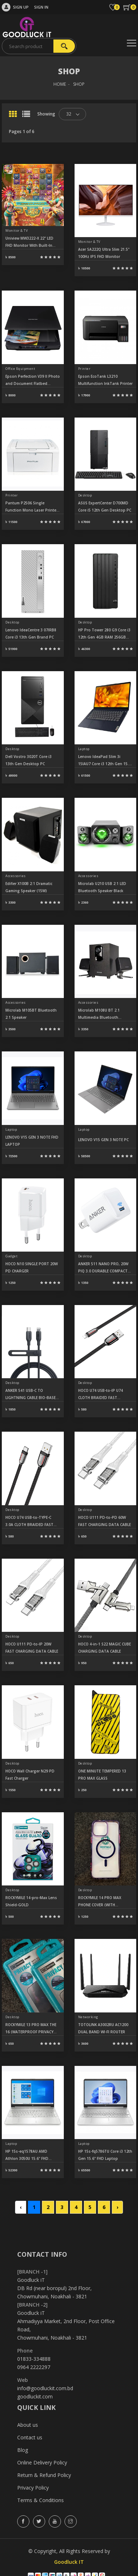  What do you see at coordinates (29, 1521) in the screenshot?
I see `HOCO U74 USB-to-TYPE-C 3.0A CLOTH BRAIDED FAST CHARGING DATA CABLE` at bounding box center [29, 1521].